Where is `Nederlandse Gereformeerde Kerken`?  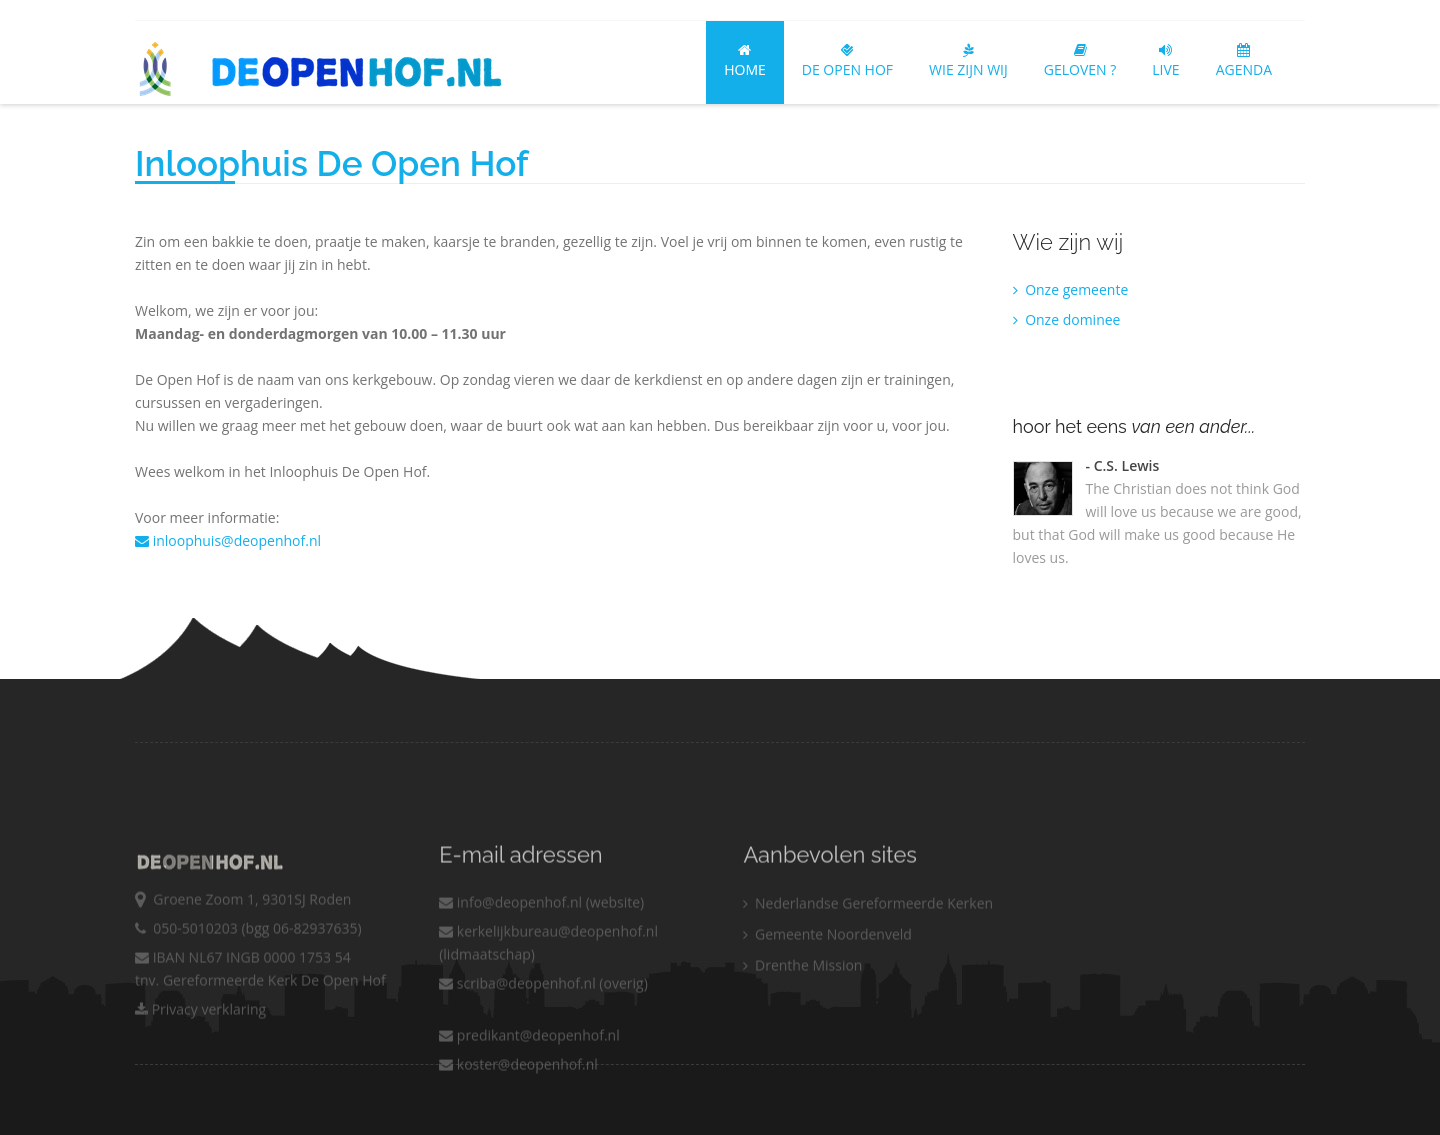
Nederlandse Gereformeerde Kerken is located at coordinates (868, 939).